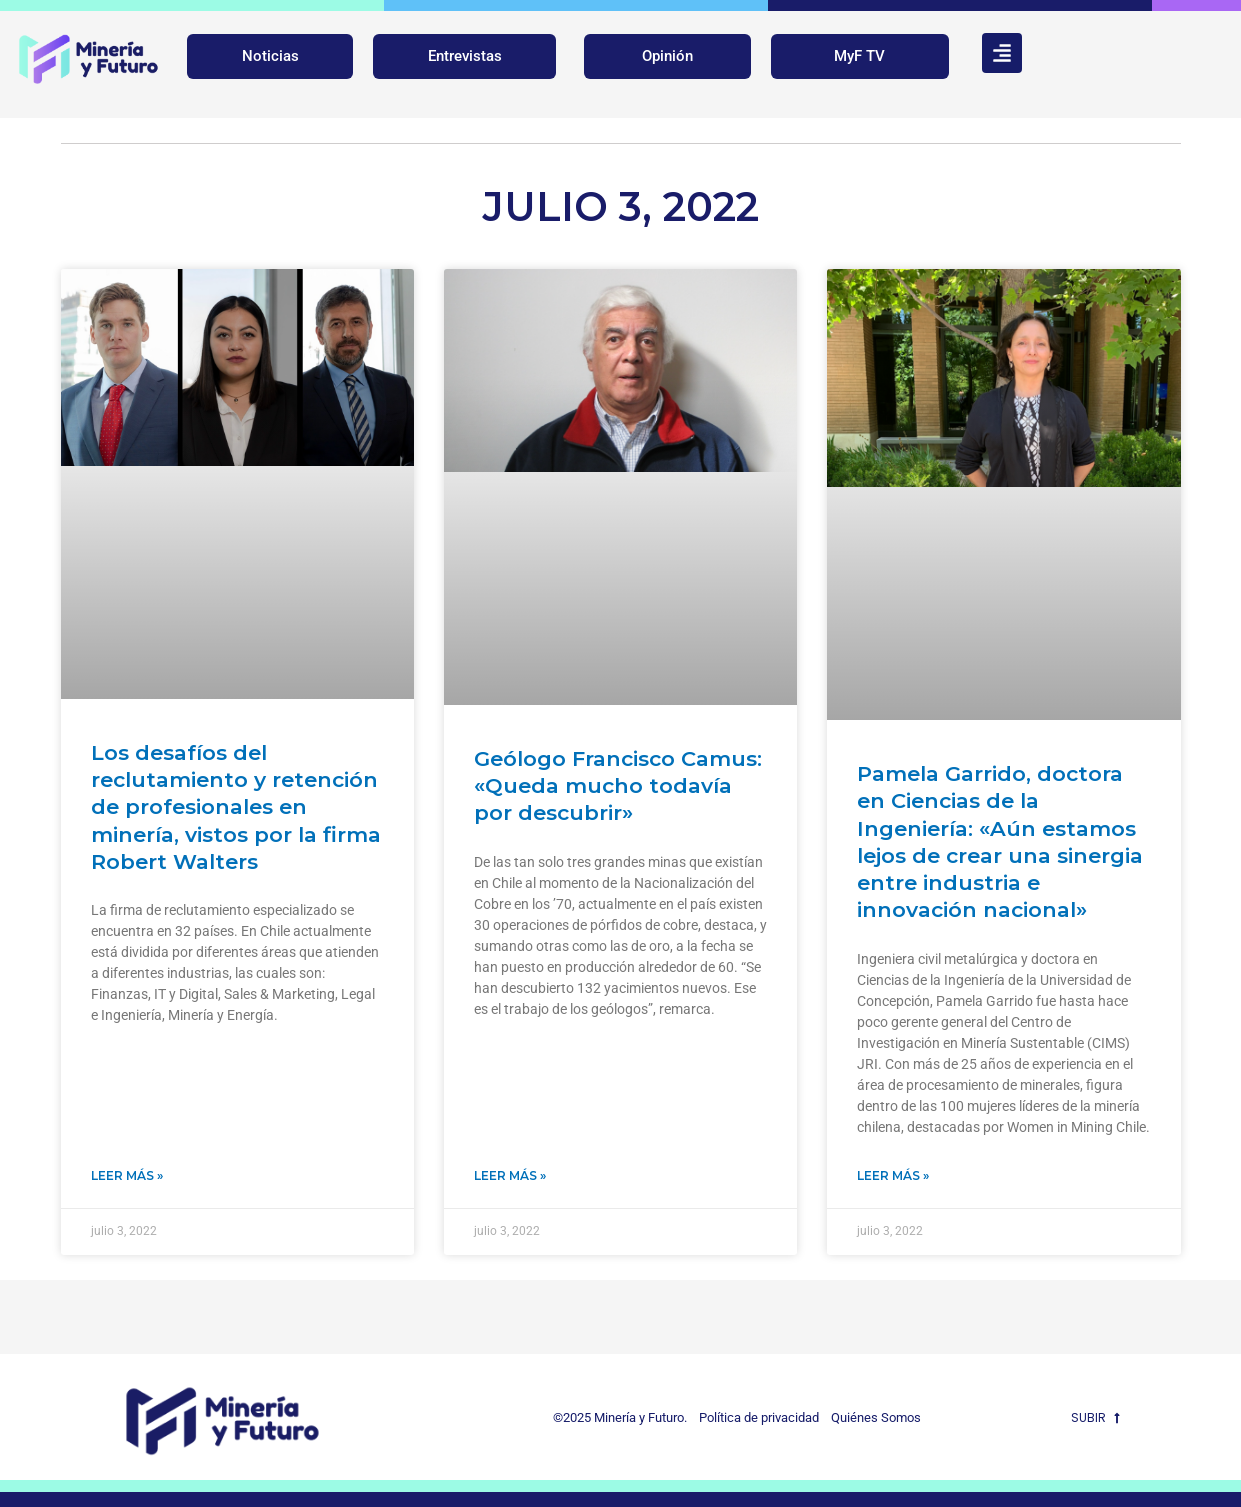 This screenshot has height=1507, width=1241. I want to click on Los desafíos del reclutamiento y retención de profesionales en minería, vistos por la firma Robert Walters, so click(236, 807).